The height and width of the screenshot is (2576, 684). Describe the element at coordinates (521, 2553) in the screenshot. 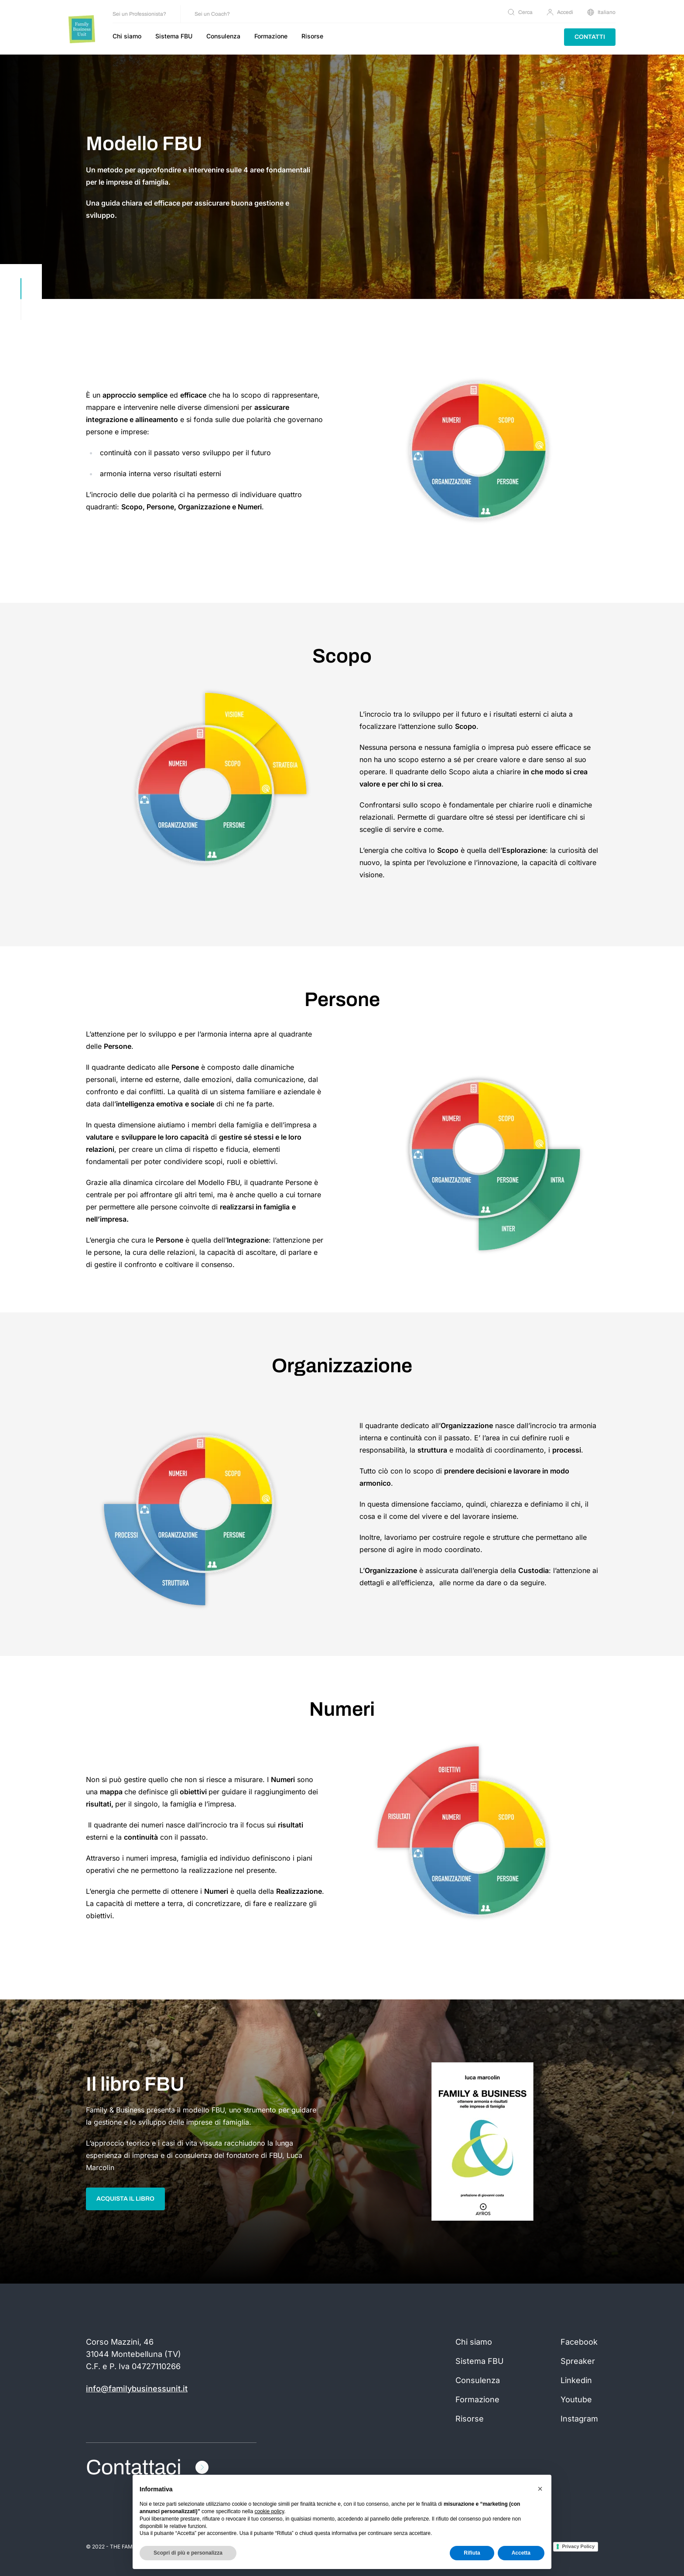

I see `Accetta [button]` at that location.